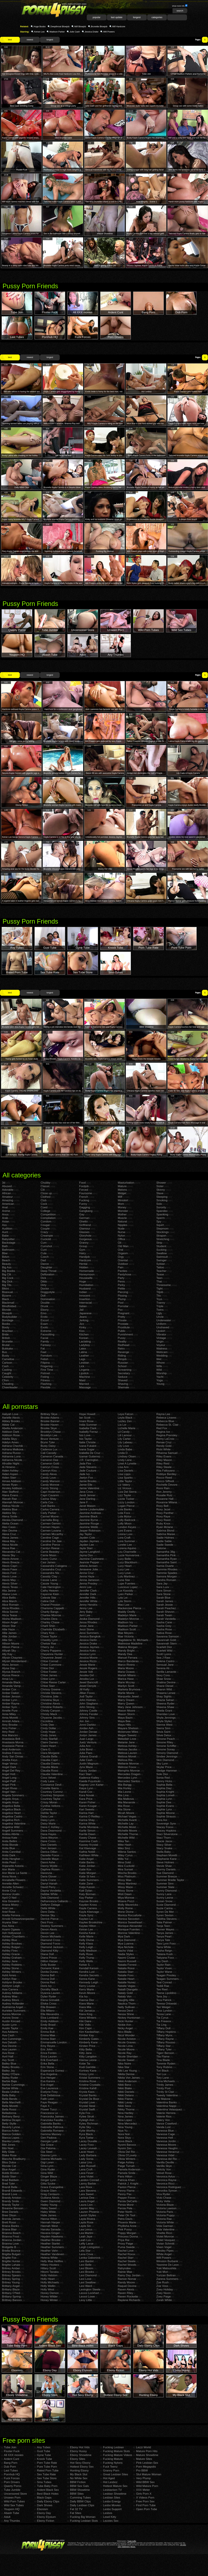  What do you see at coordinates (163, 2120) in the screenshot?
I see `Valery Von` at bounding box center [163, 2120].